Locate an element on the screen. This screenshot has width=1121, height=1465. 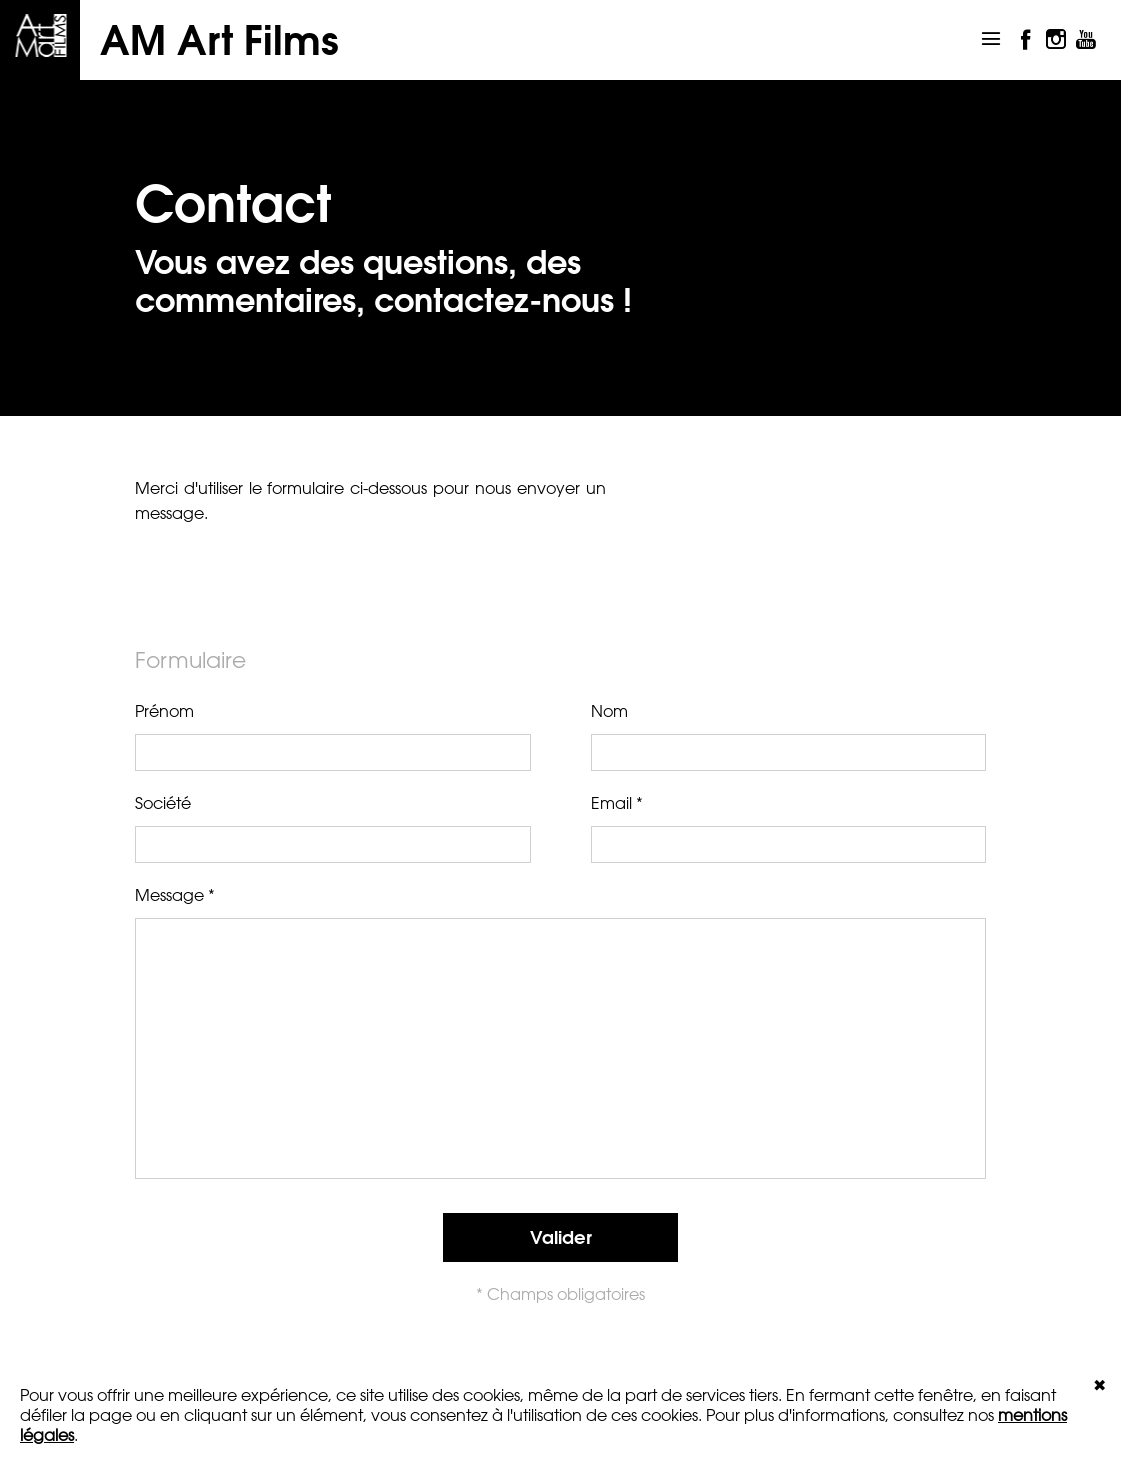
AM Art Films is located at coordinates (219, 40).